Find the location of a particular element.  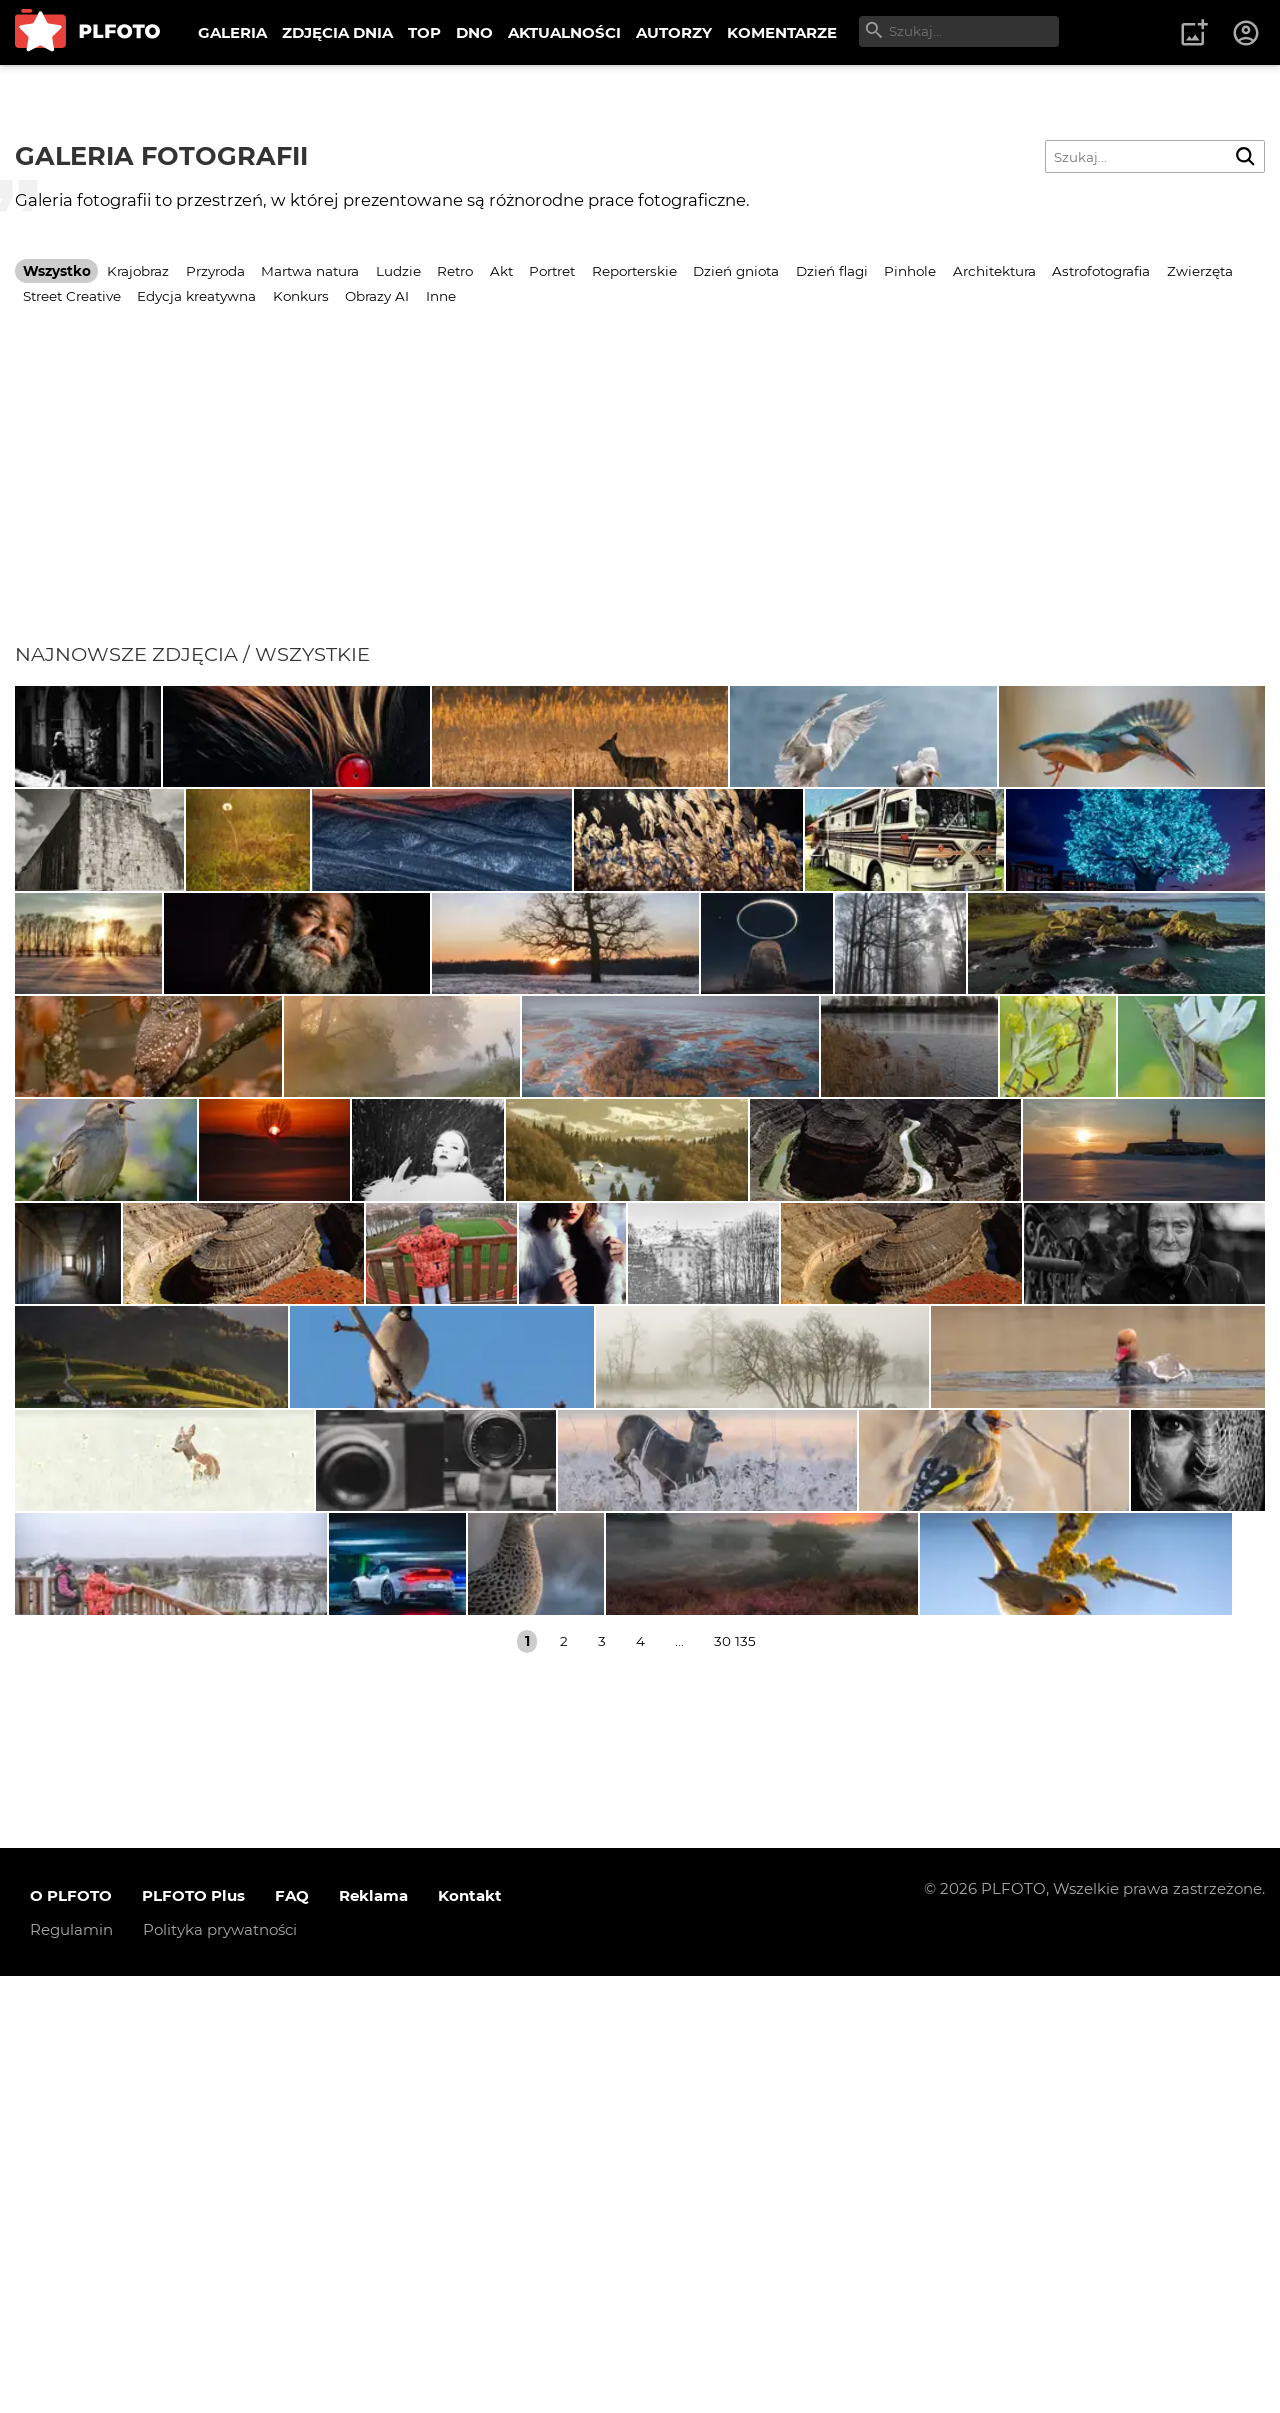

TOP [menuitem] is located at coordinates (424, 32).